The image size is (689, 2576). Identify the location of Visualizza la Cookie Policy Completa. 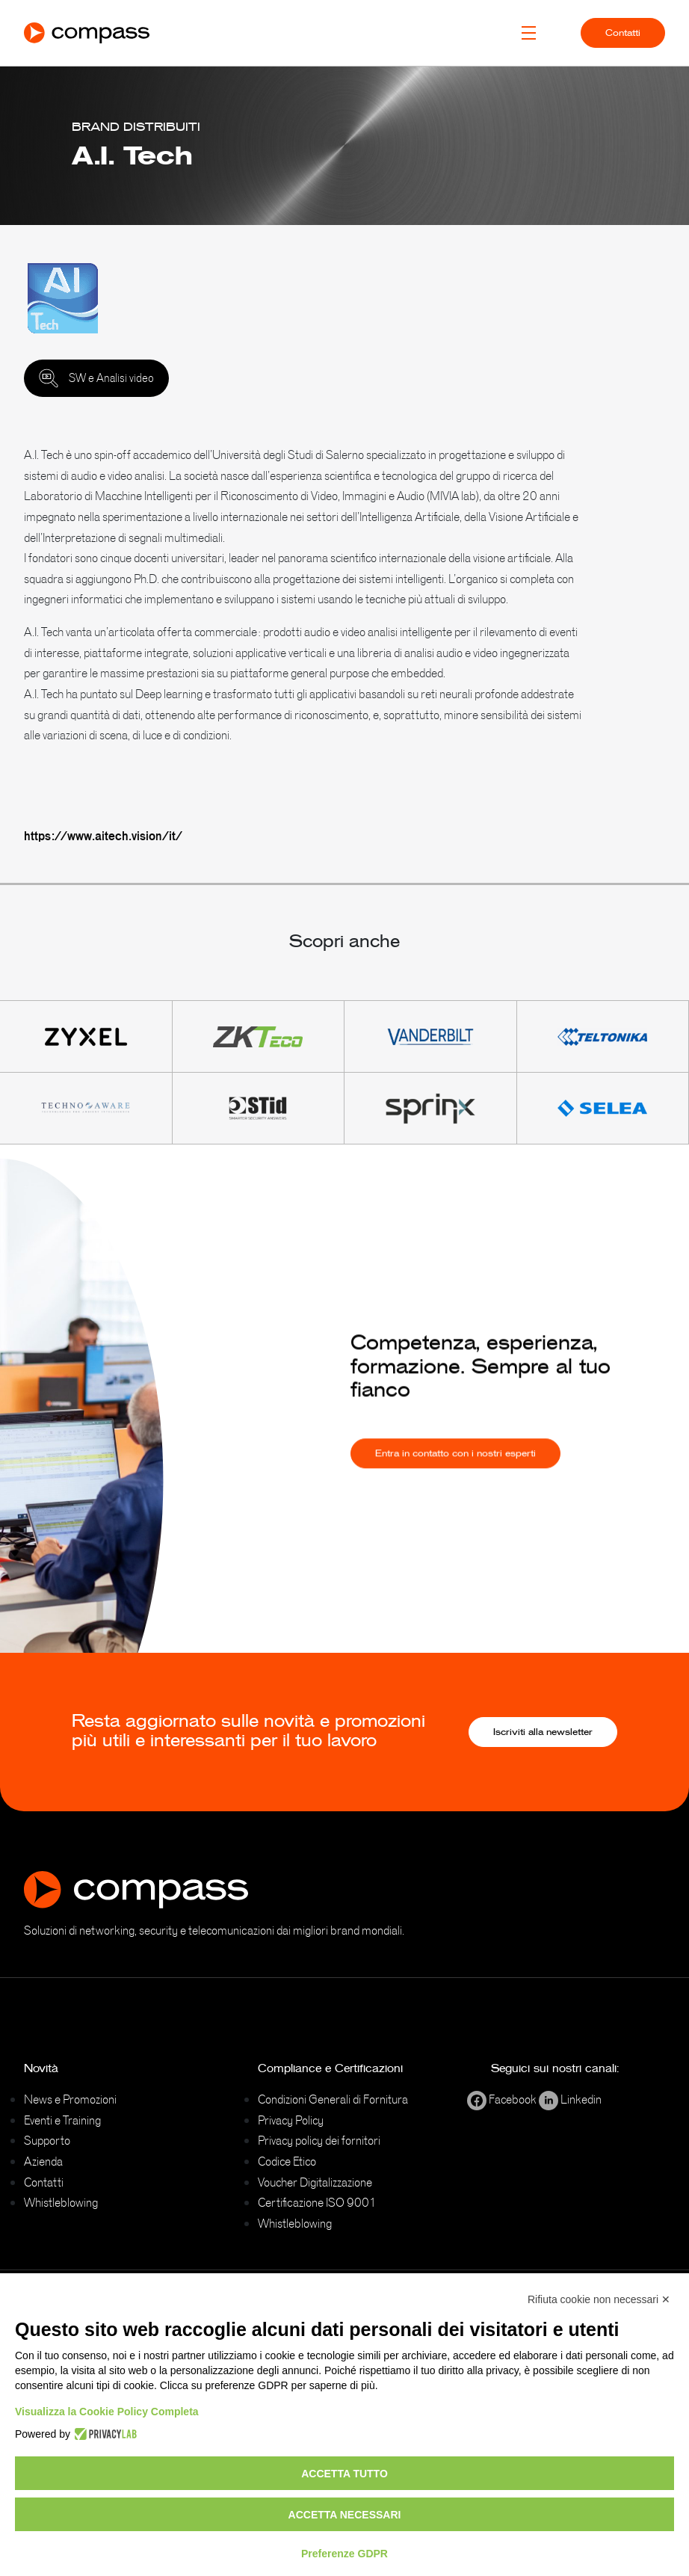
(107, 2412).